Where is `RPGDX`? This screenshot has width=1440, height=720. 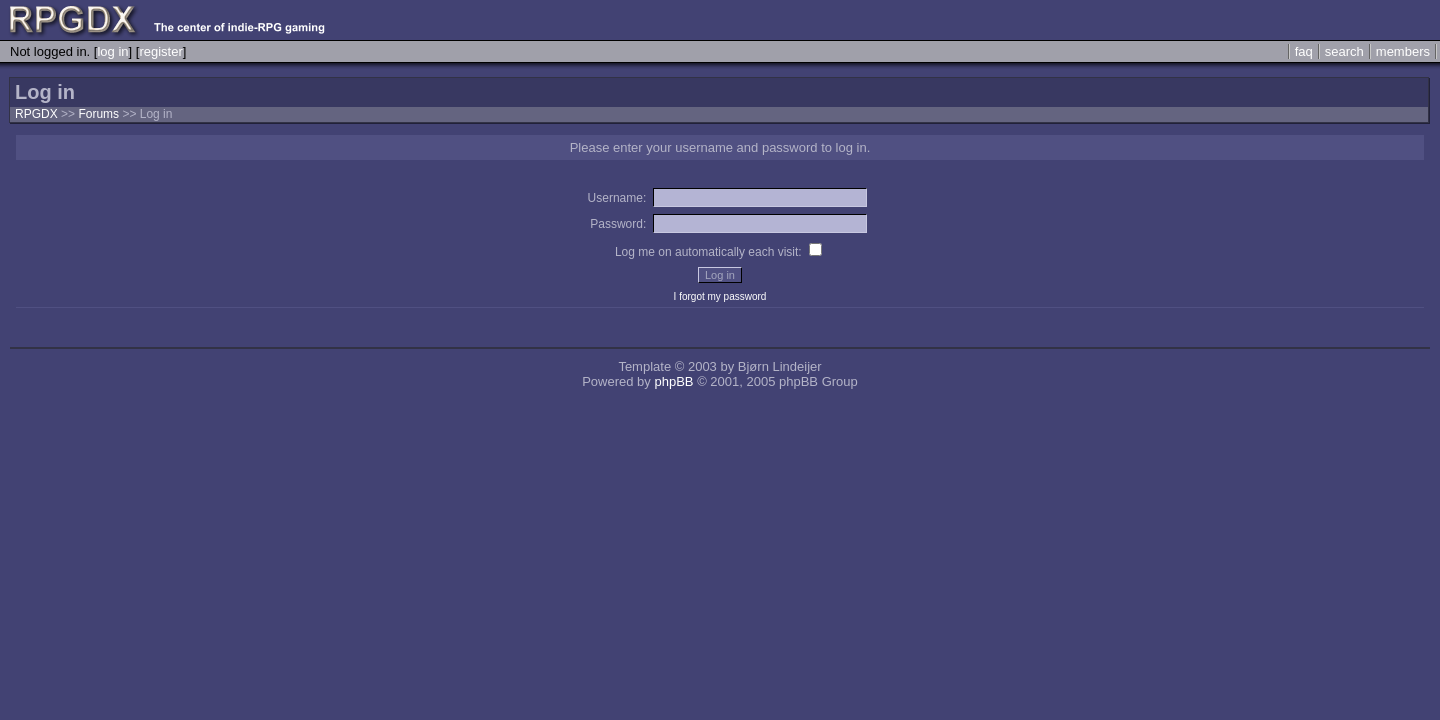 RPGDX is located at coordinates (36, 114).